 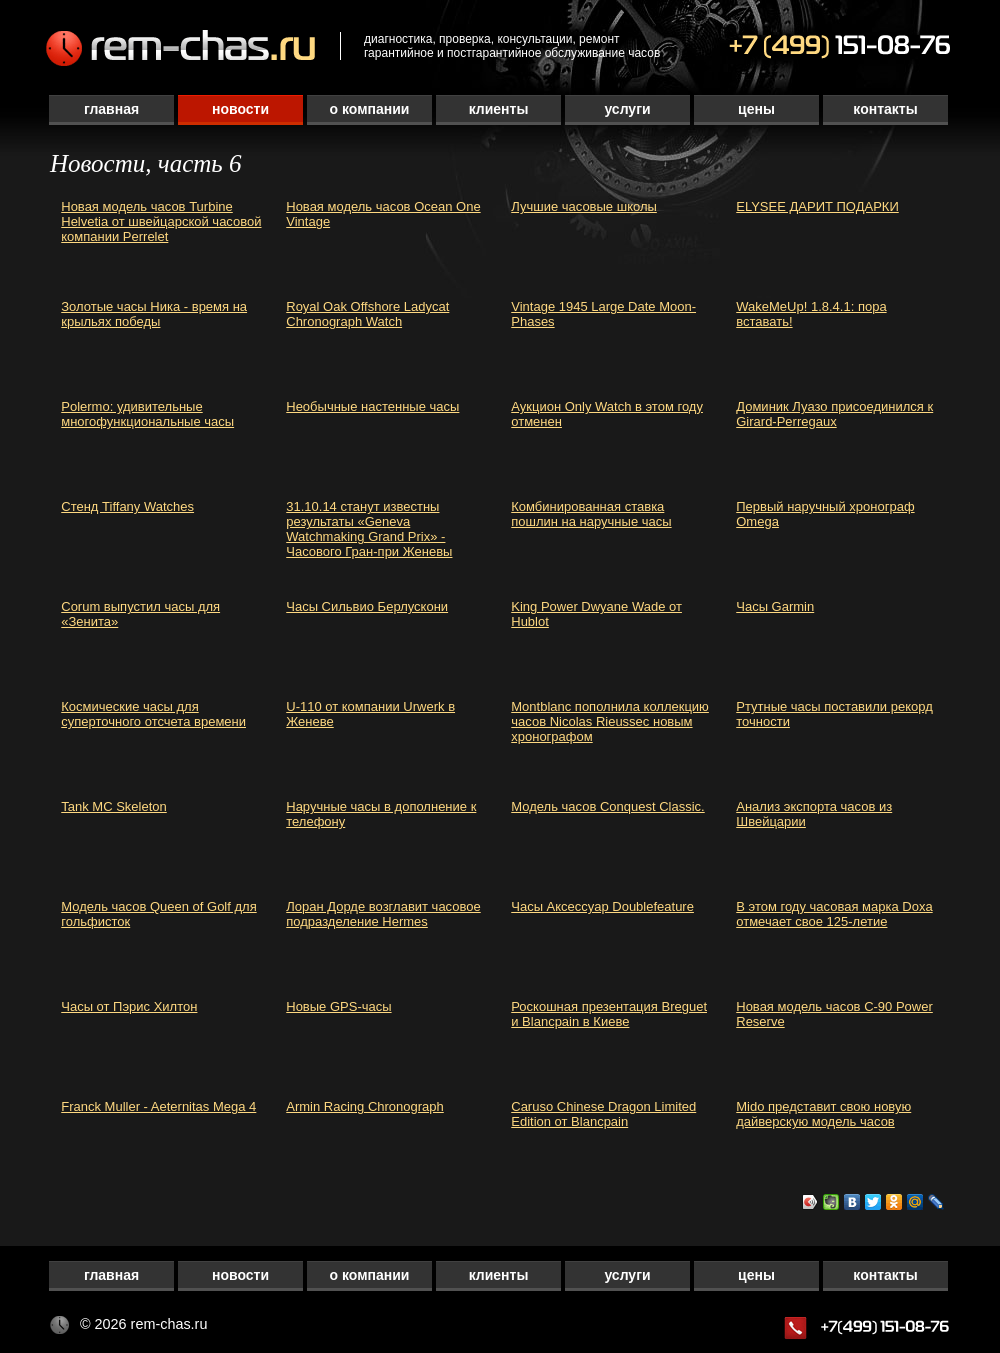 What do you see at coordinates (596, 614) in the screenshot?
I see `King Power Dwyane Wade от Hublot` at bounding box center [596, 614].